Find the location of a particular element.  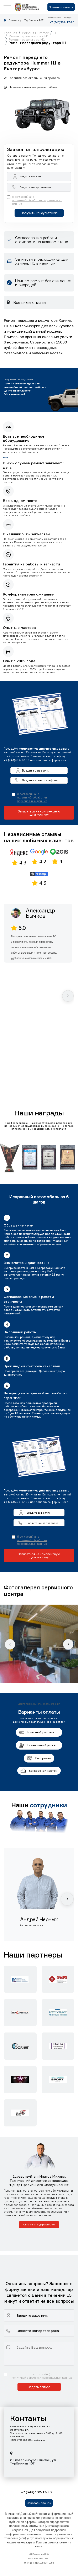

Ремонт трансмиссии H1 is located at coordinates (29, 36).